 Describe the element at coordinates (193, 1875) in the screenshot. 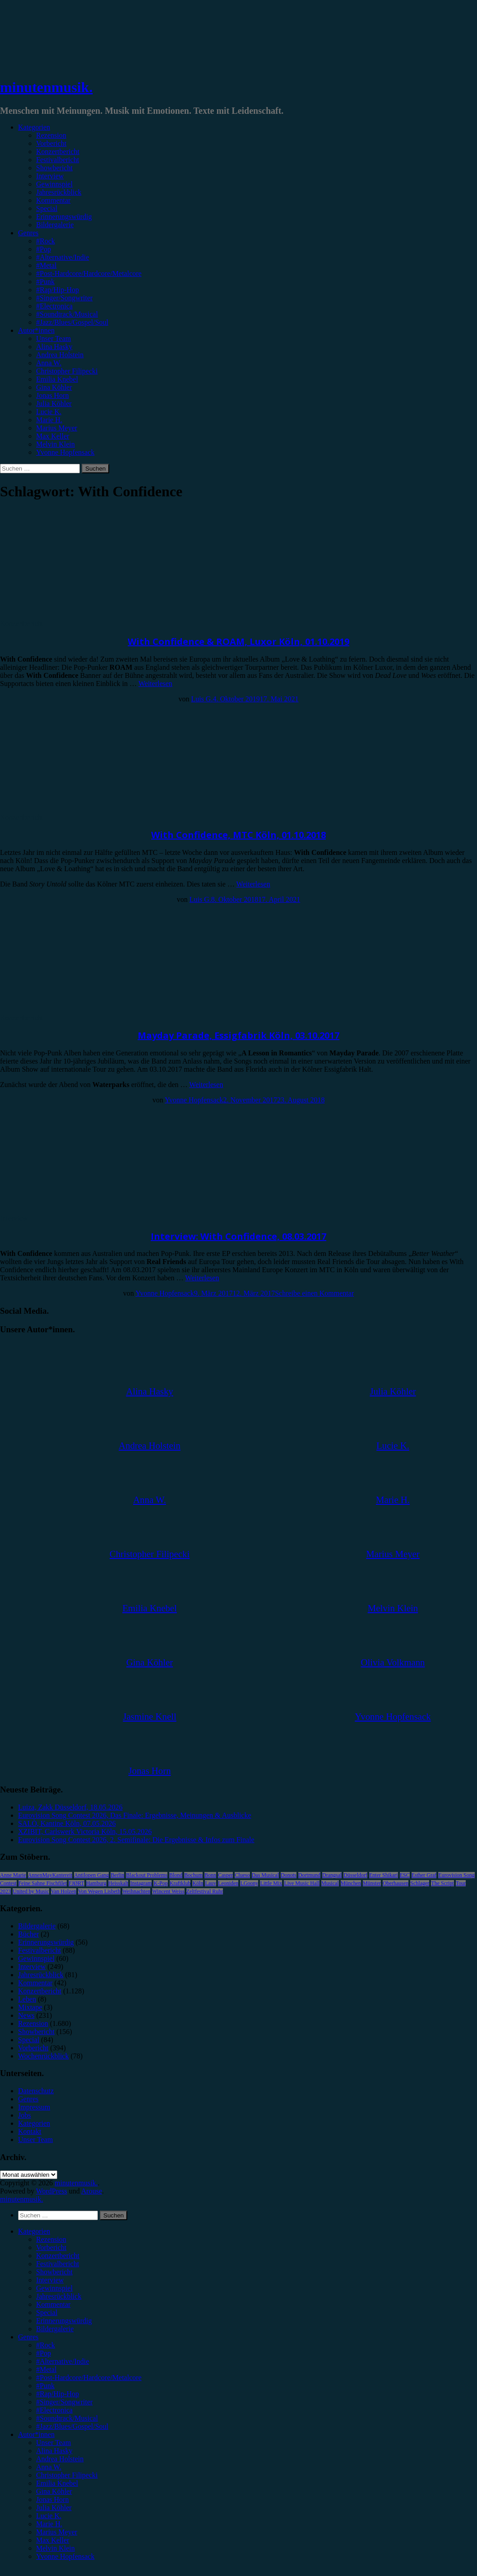

I see `Bochum` at that location.